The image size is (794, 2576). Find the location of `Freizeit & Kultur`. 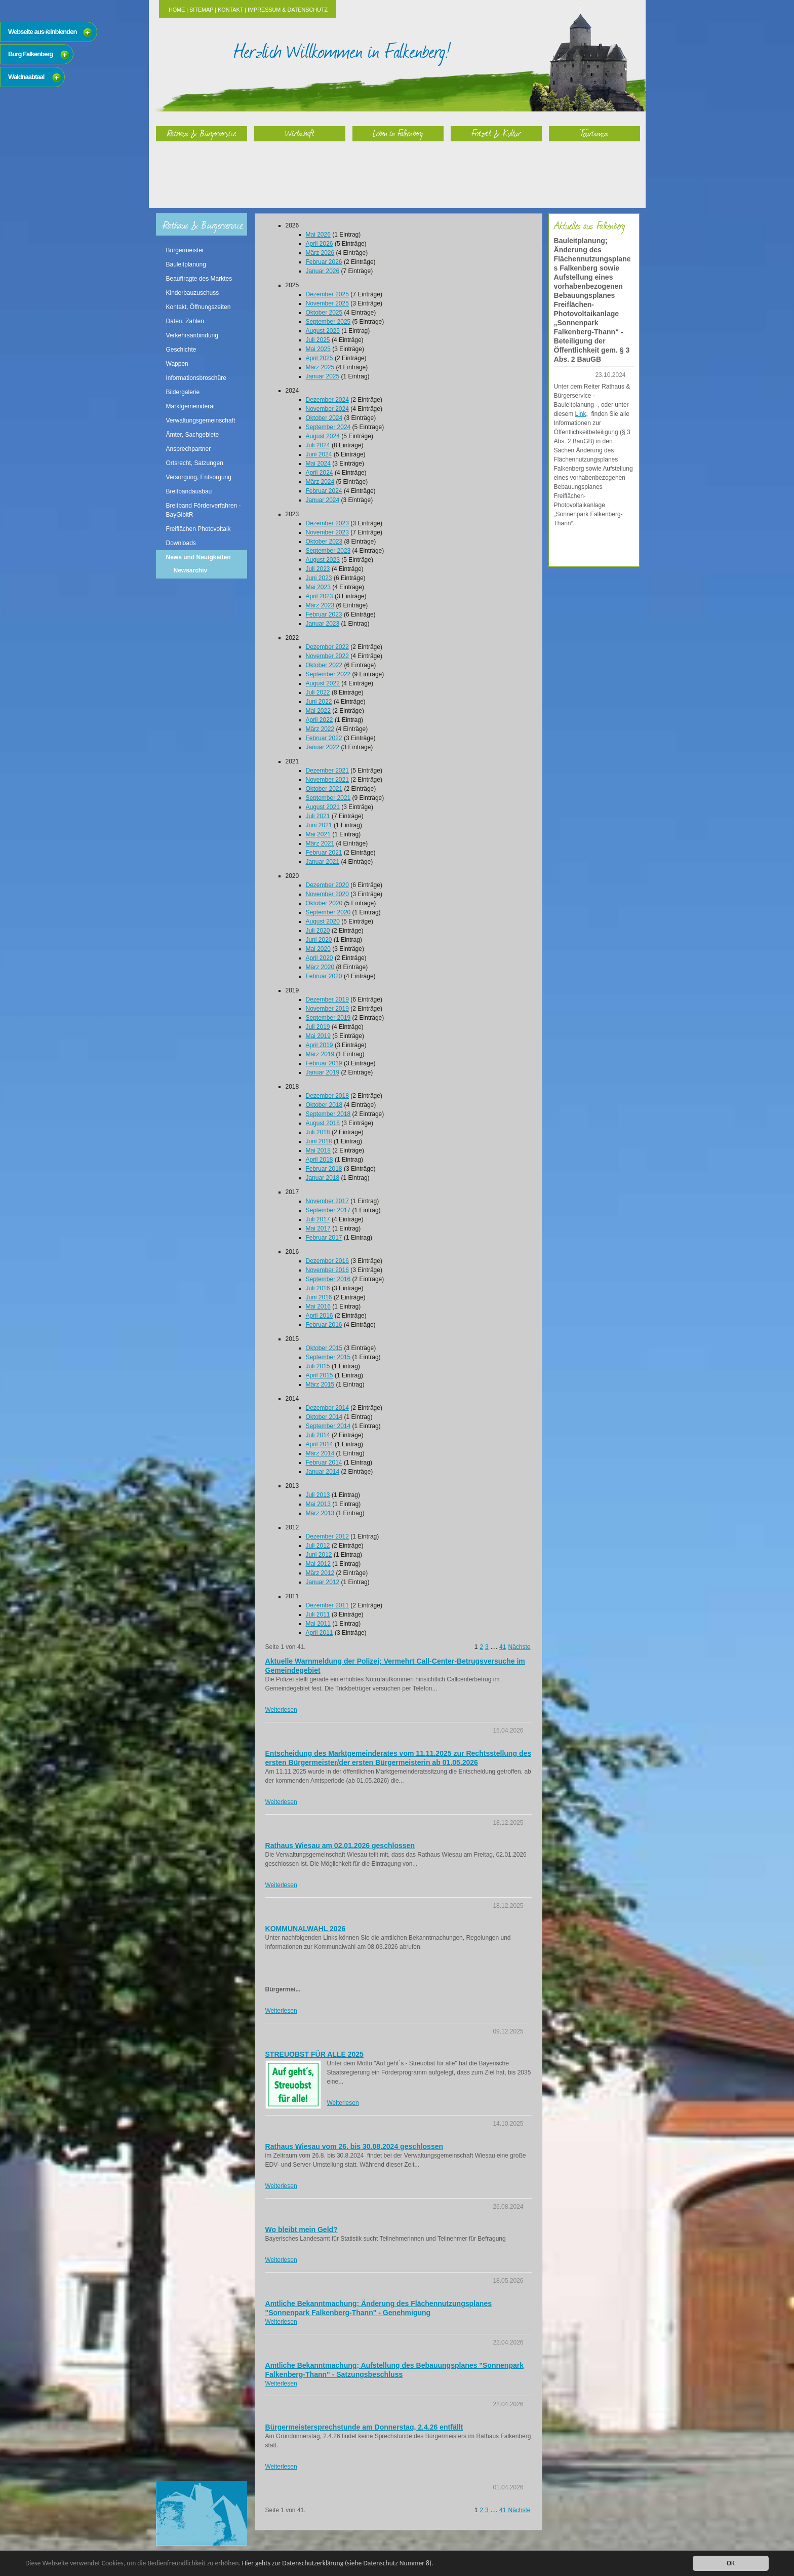

Freizeit & Kultur is located at coordinates (496, 133).